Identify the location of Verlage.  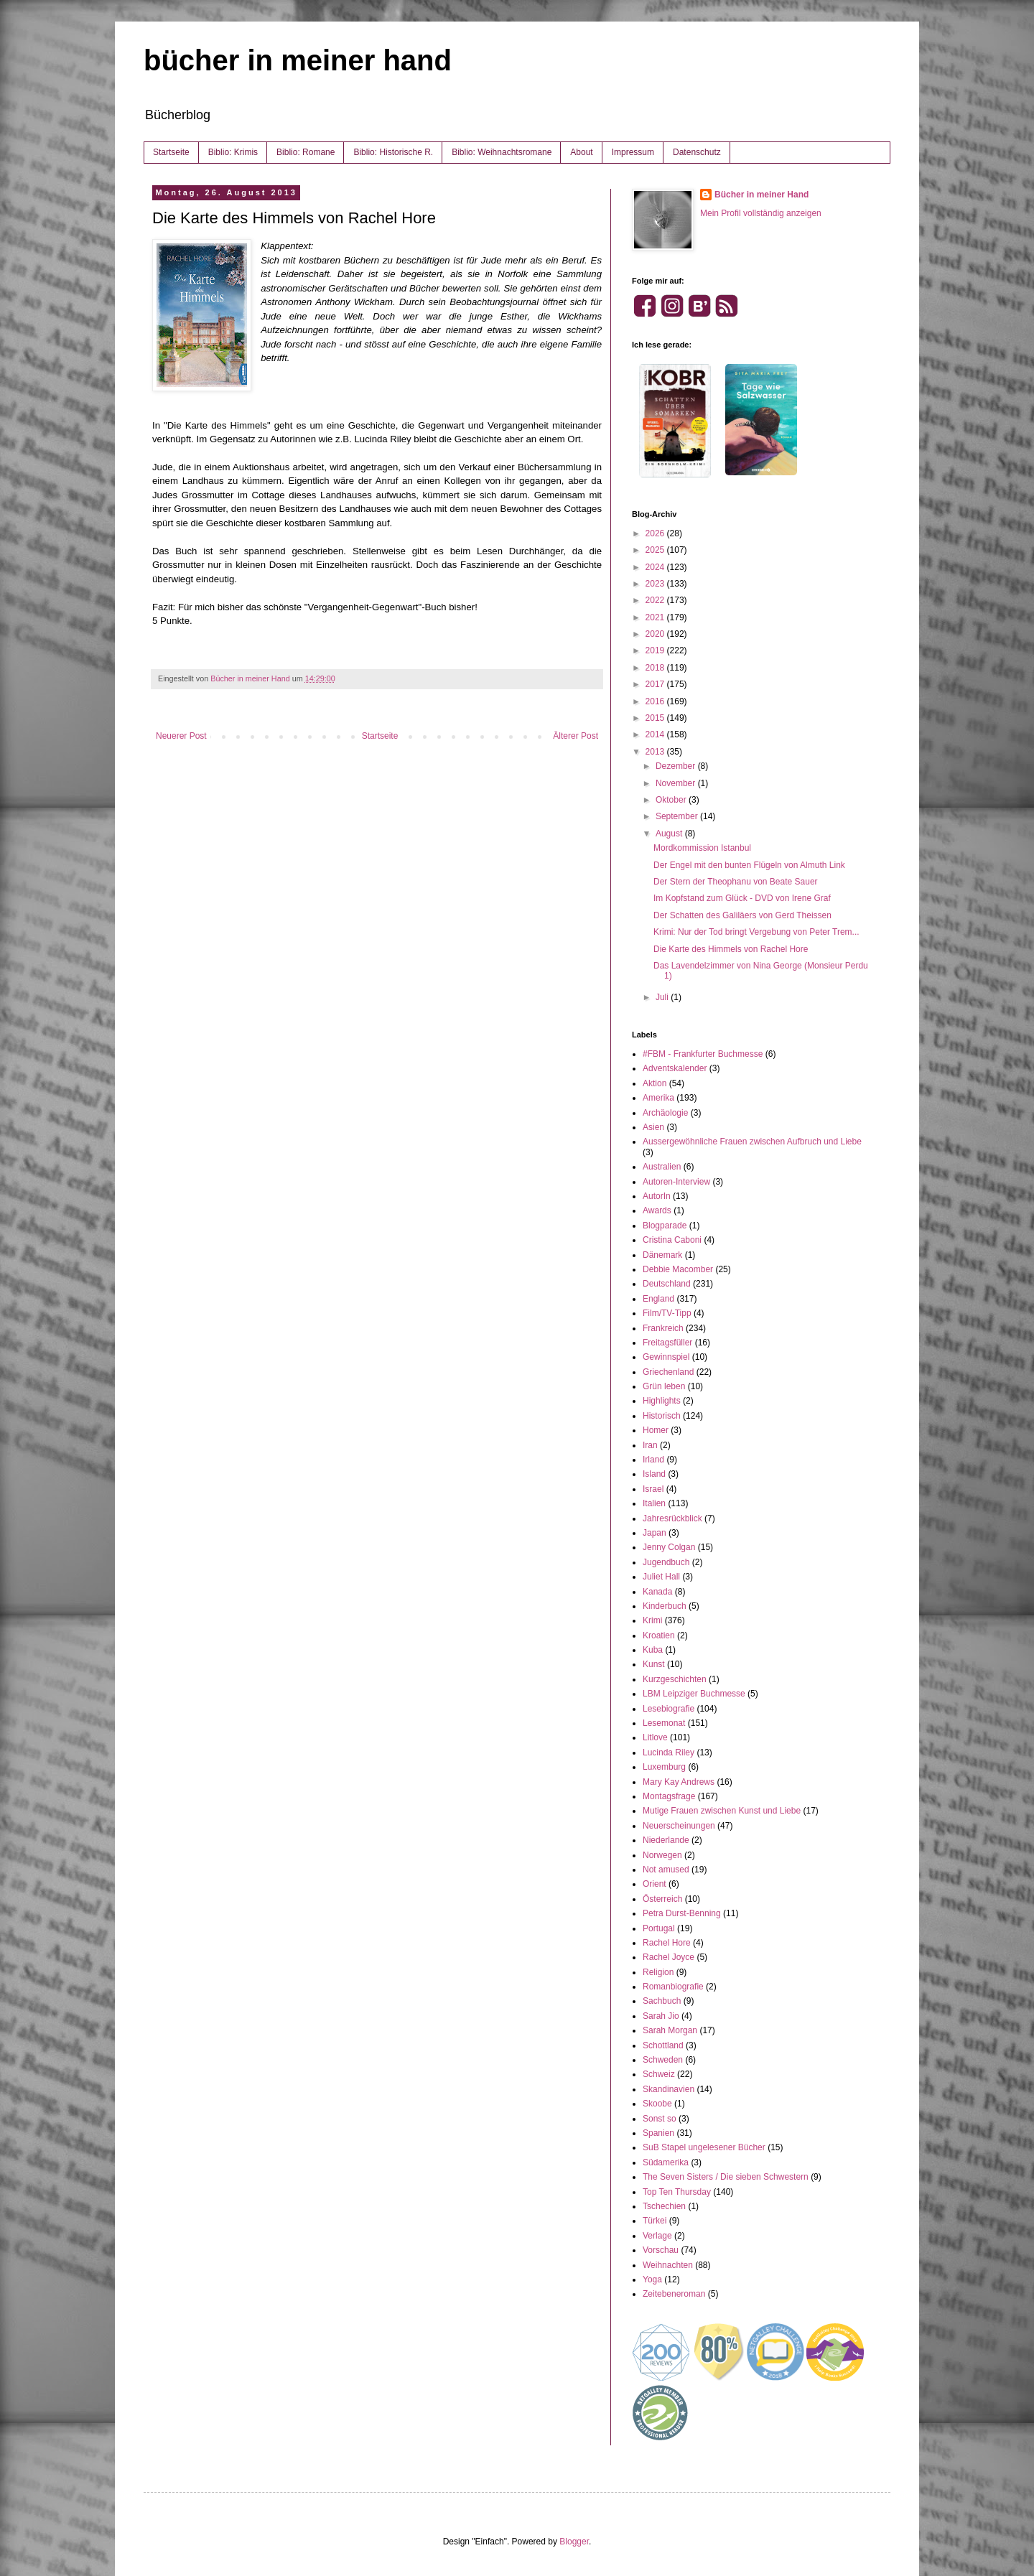
(657, 2236).